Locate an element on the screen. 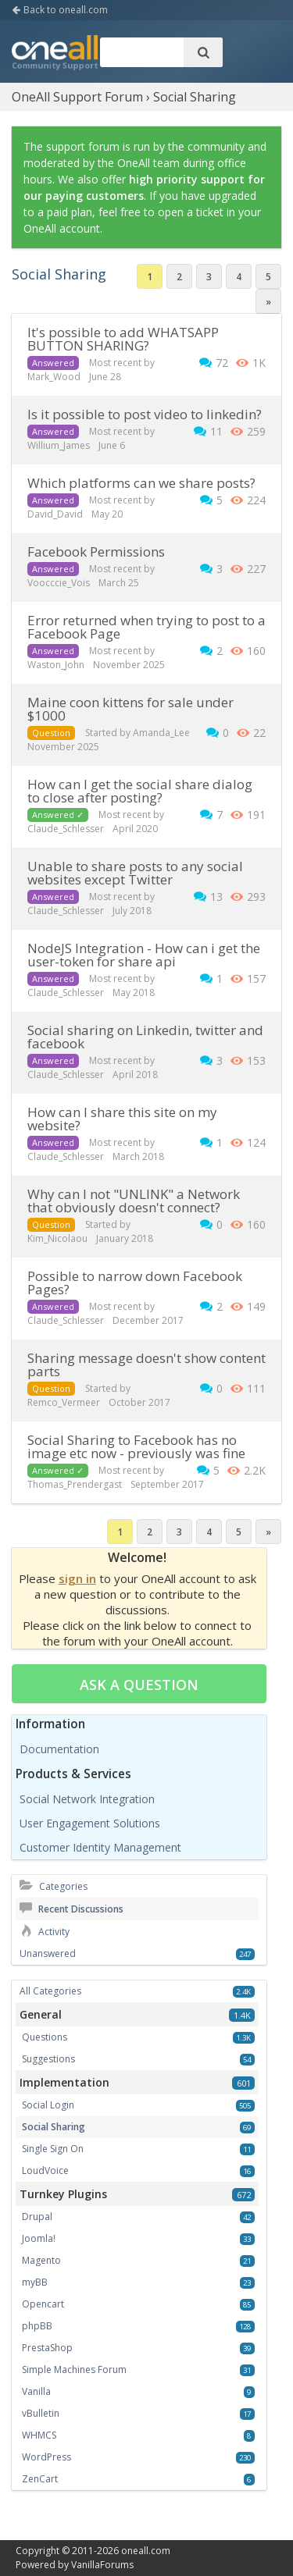  Willium_James is located at coordinates (58, 445).